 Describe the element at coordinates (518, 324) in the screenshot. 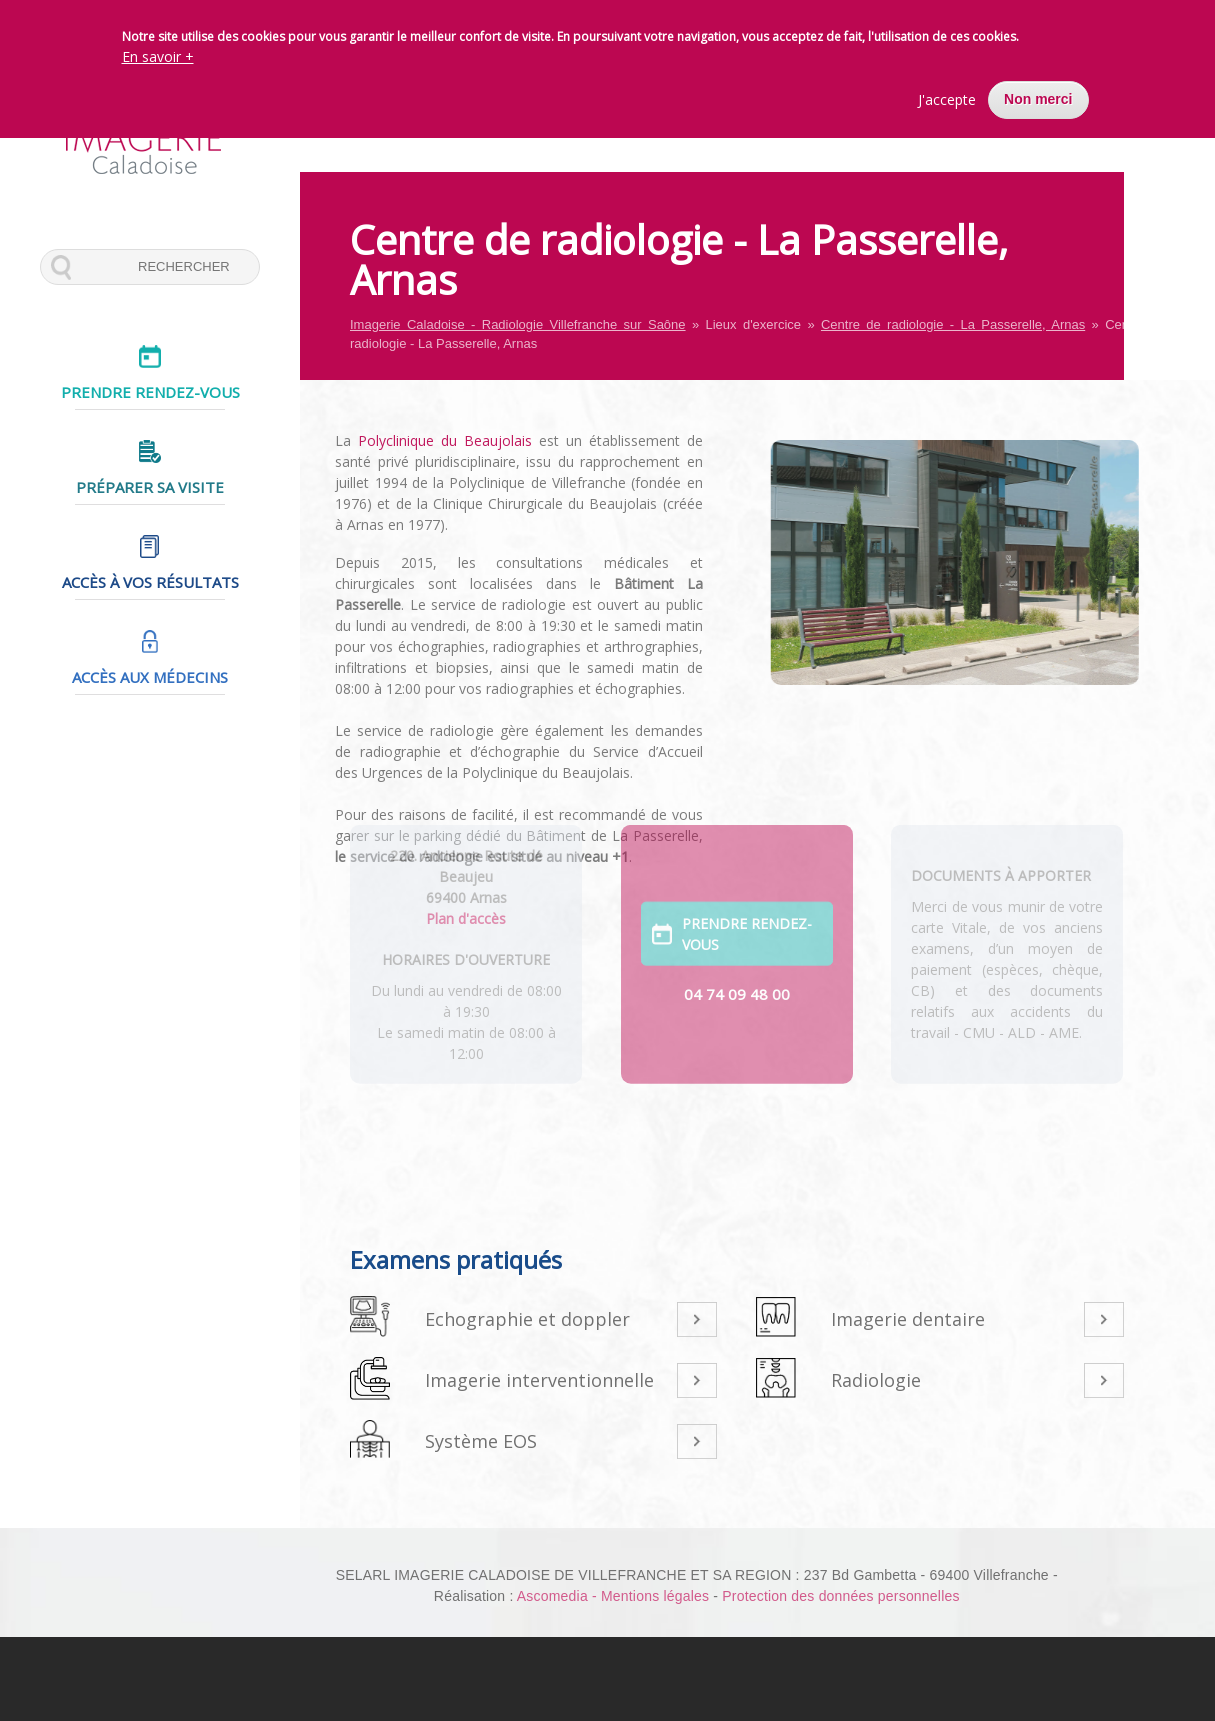

I see `Imagerie Caladoise - Radiologie Villefranche sur Saône` at that location.